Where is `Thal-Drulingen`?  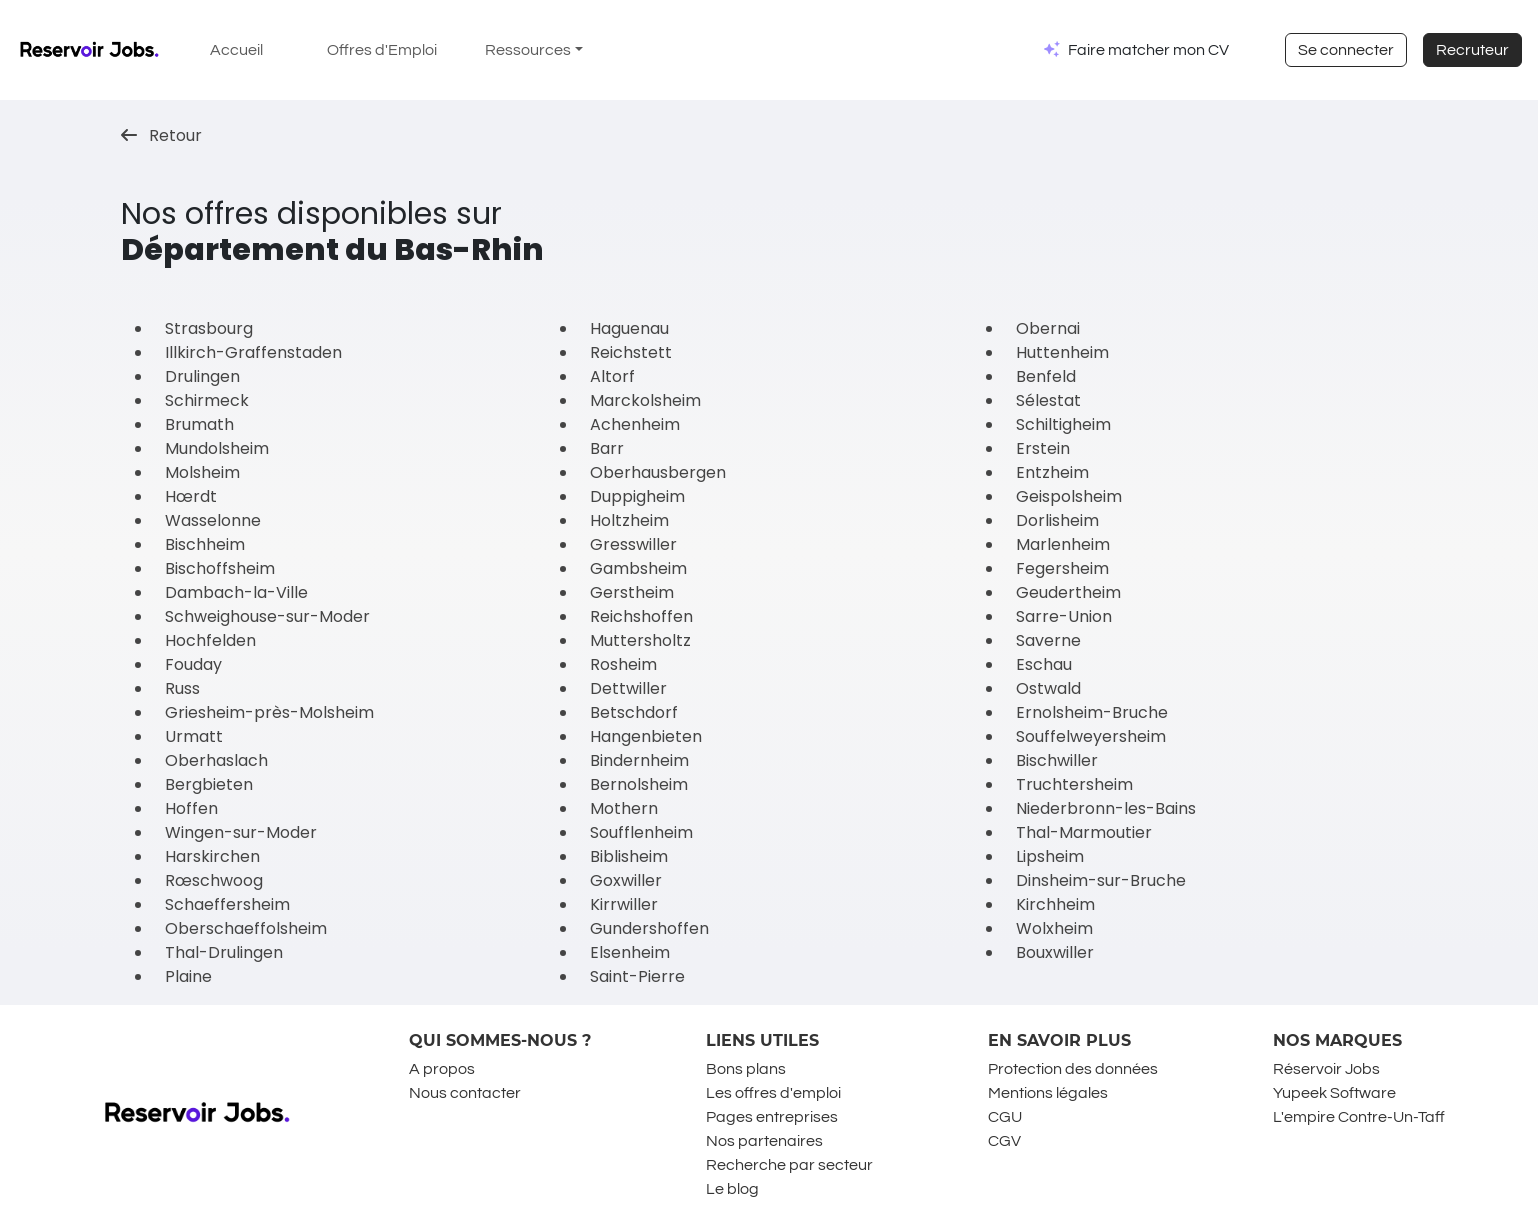
Thal-Drulingen is located at coordinates (224, 952).